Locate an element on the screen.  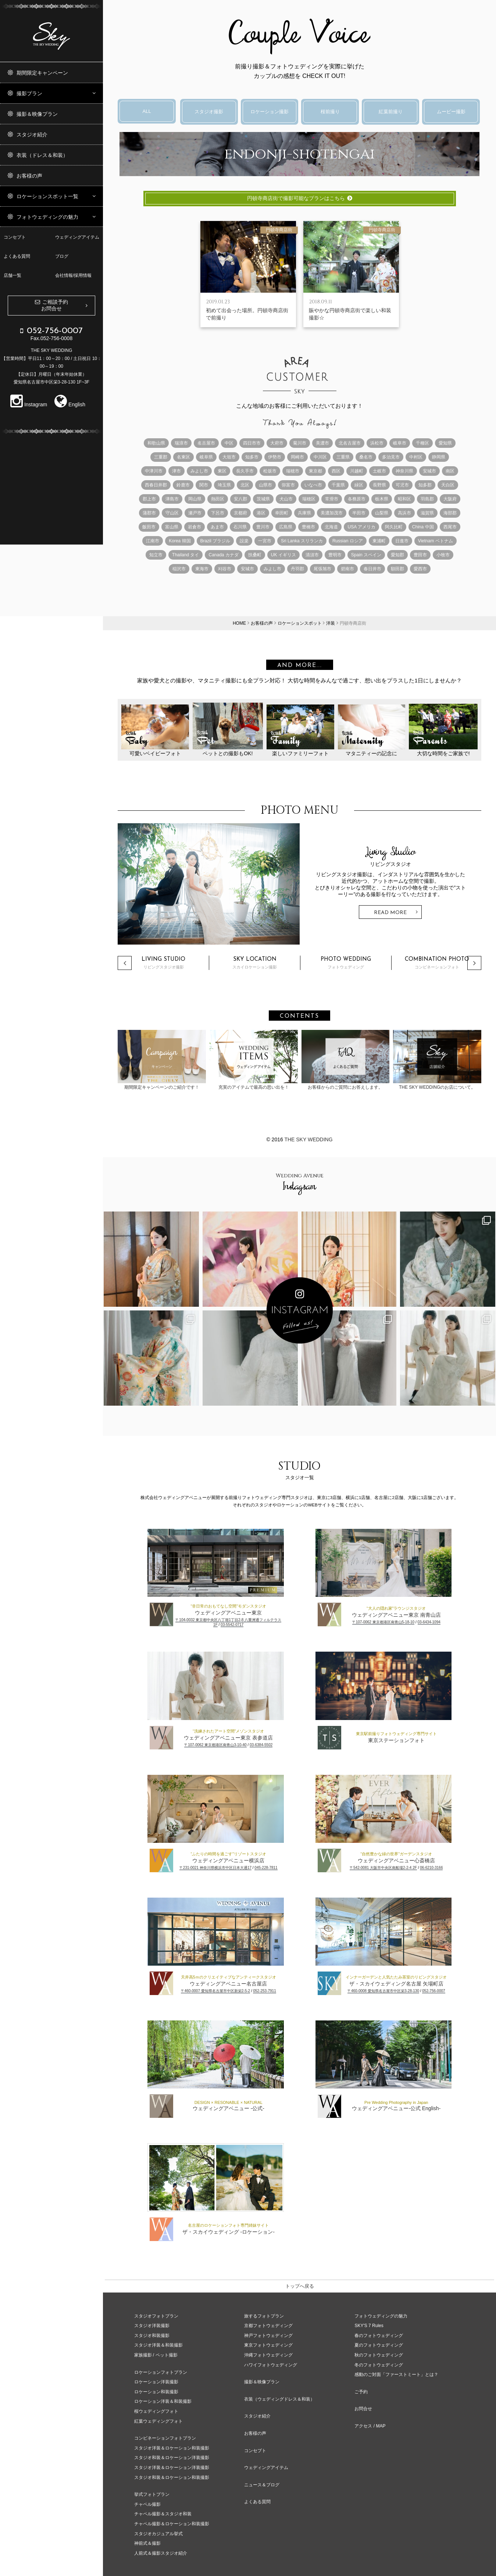
神奈川県 is located at coordinates (404, 471).